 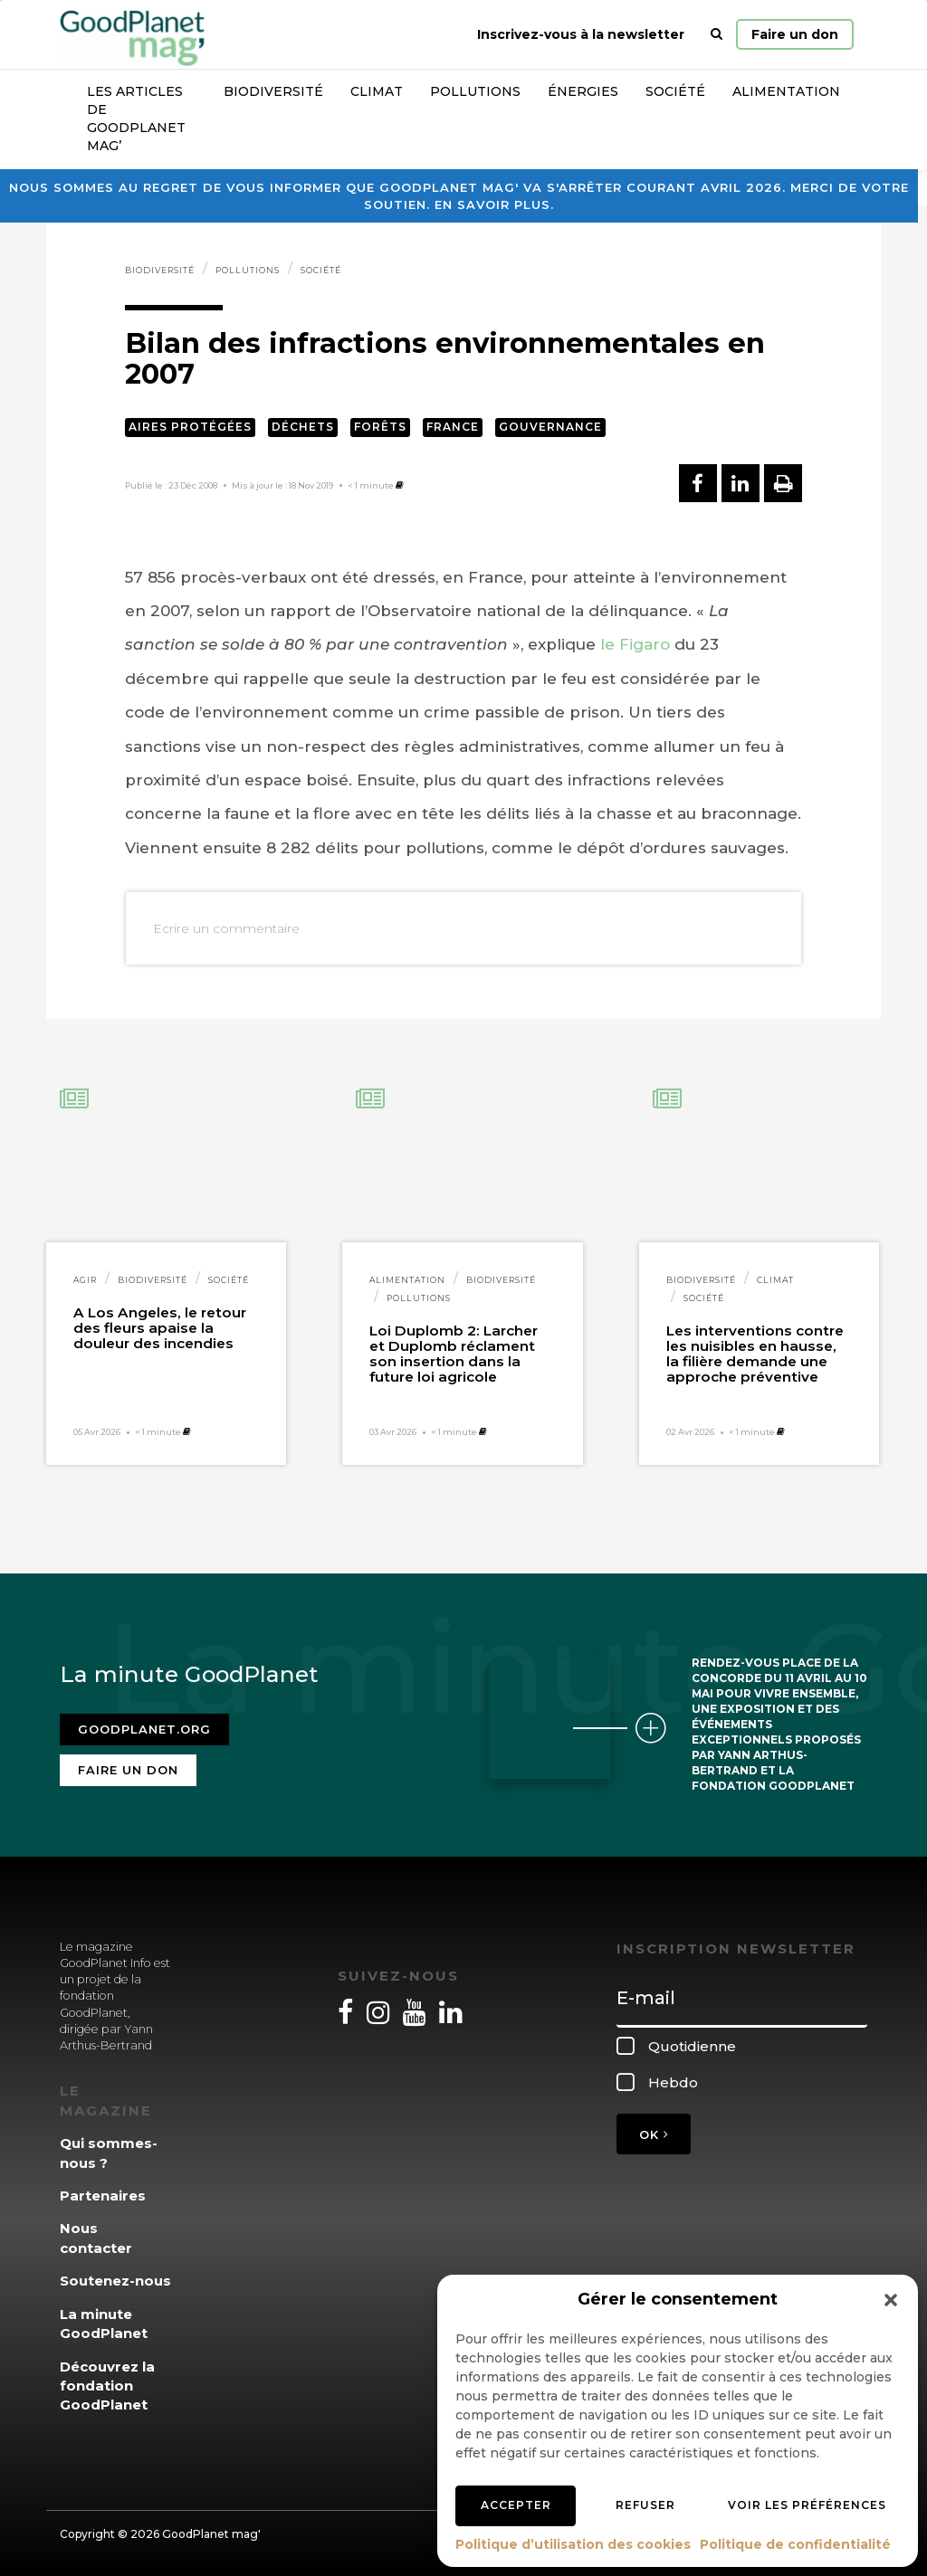 What do you see at coordinates (107, 2386) in the screenshot?
I see `Découvrez la fondation GoodPlanet` at bounding box center [107, 2386].